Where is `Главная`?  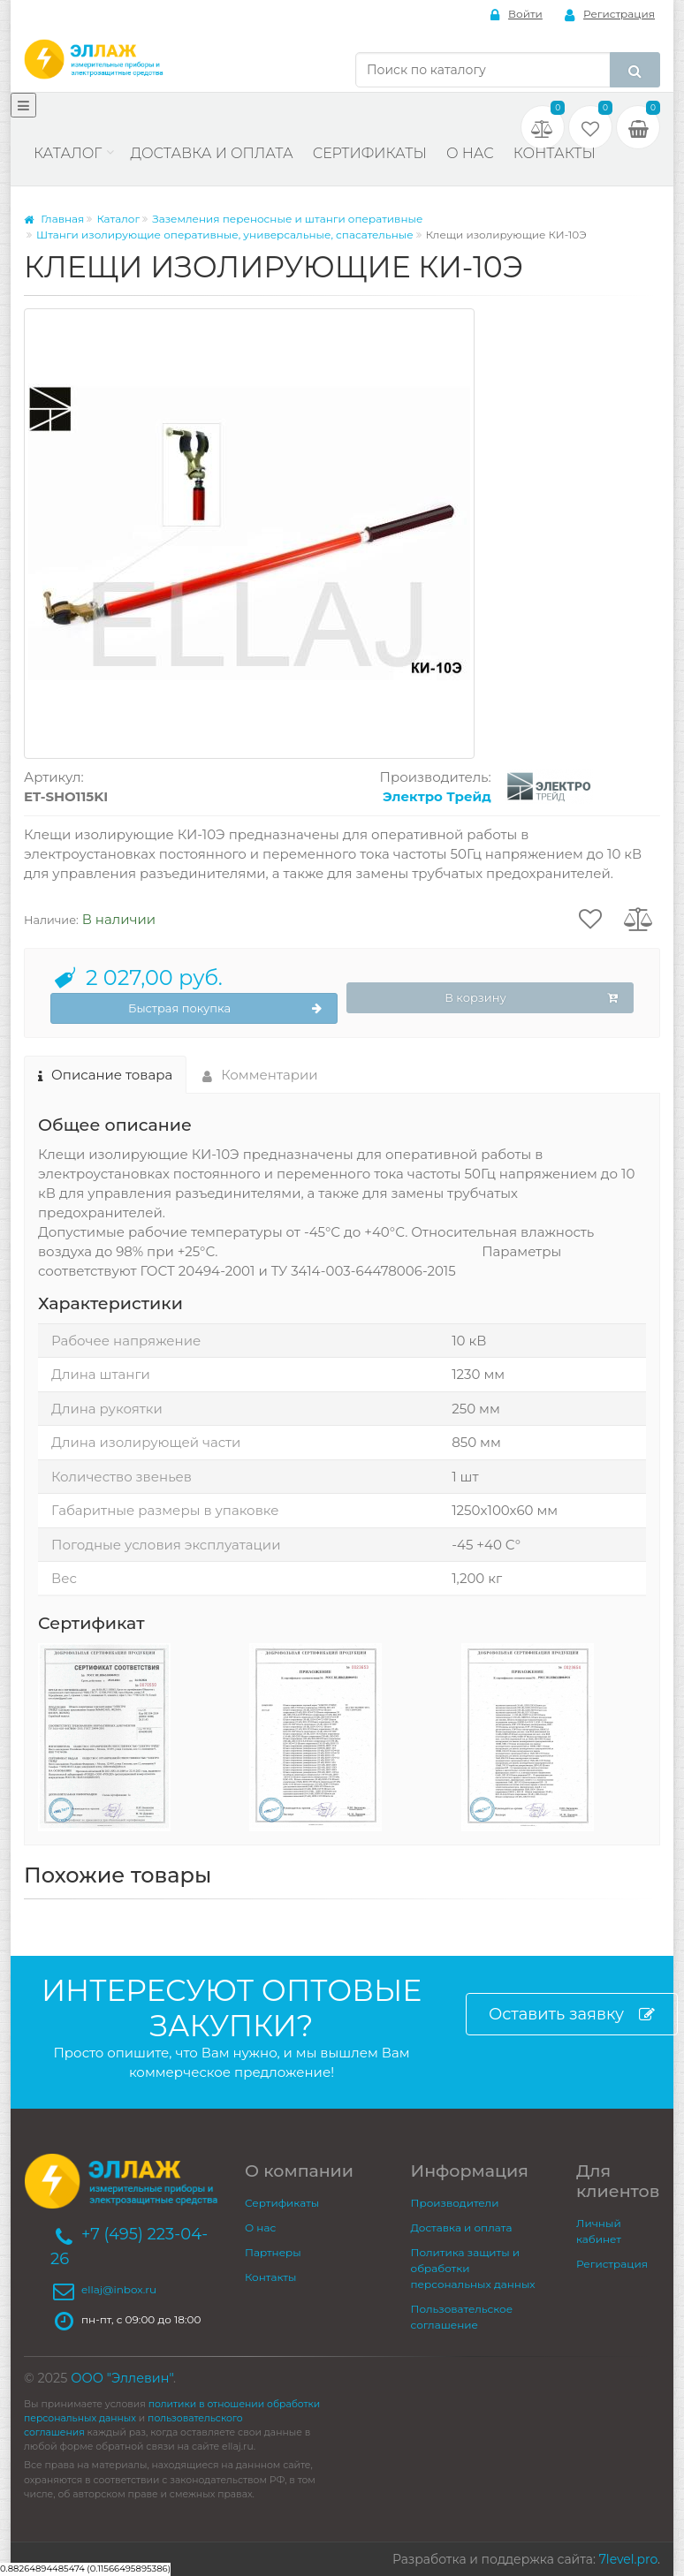 Главная is located at coordinates (54, 218).